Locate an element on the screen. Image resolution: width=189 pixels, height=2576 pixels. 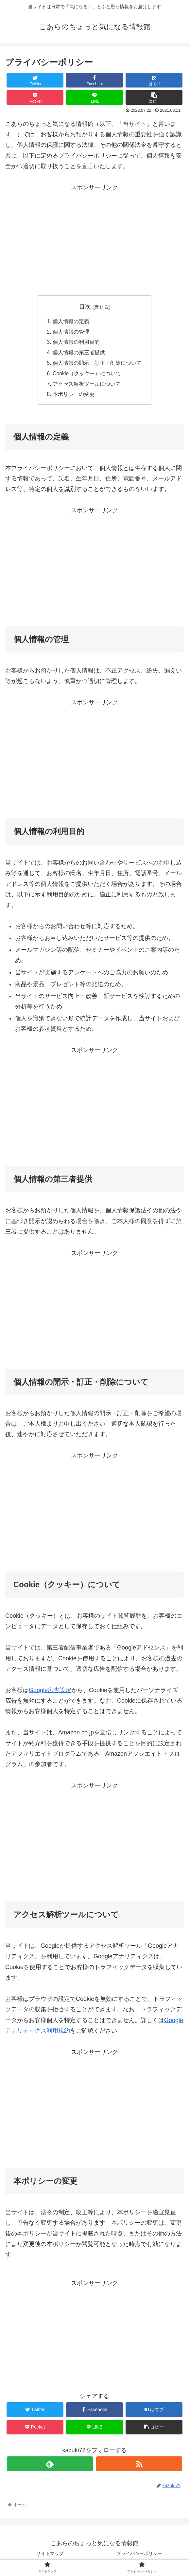
Cookie（クッキー）について is located at coordinates (87, 375).